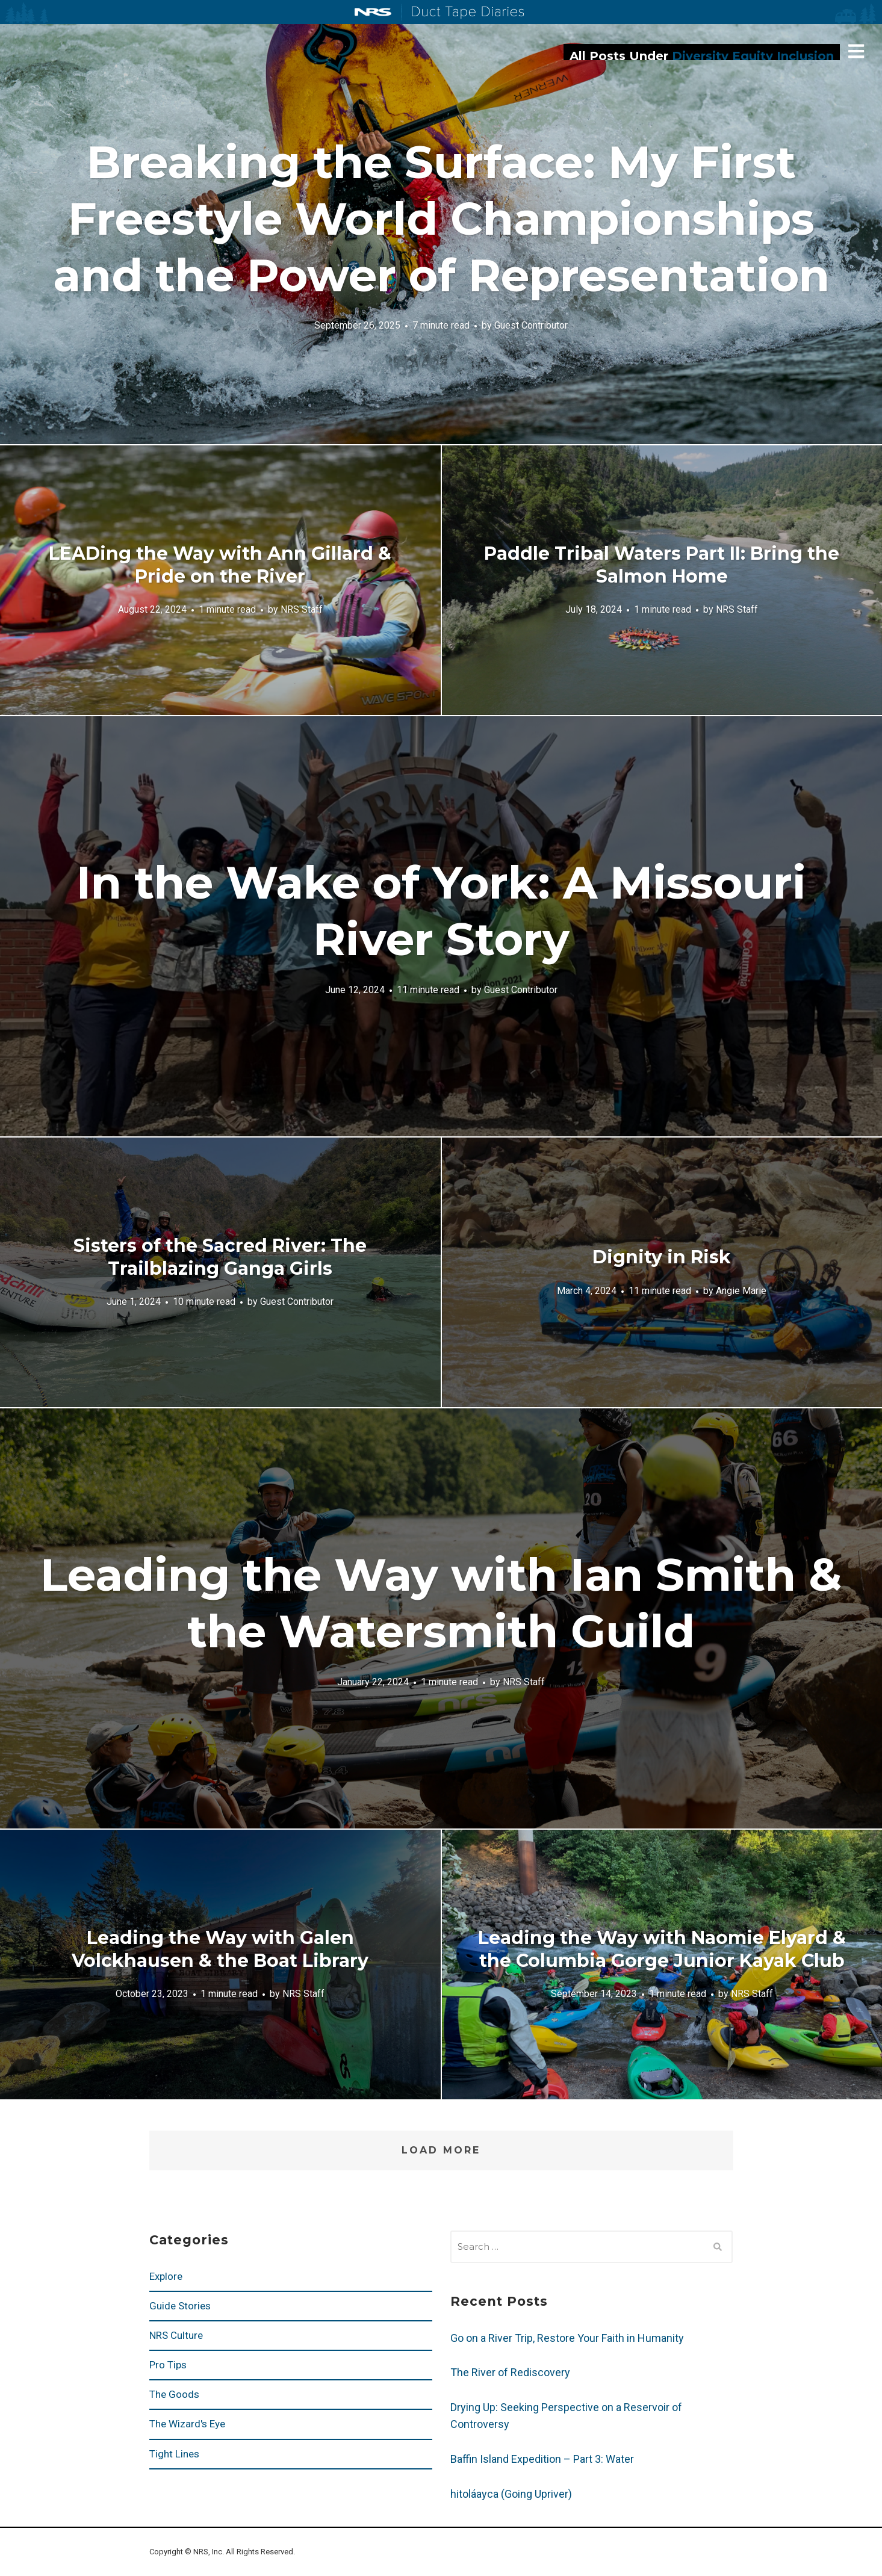 The height and width of the screenshot is (2576, 882). Describe the element at coordinates (302, 609) in the screenshot. I see `NRS Staff` at that location.